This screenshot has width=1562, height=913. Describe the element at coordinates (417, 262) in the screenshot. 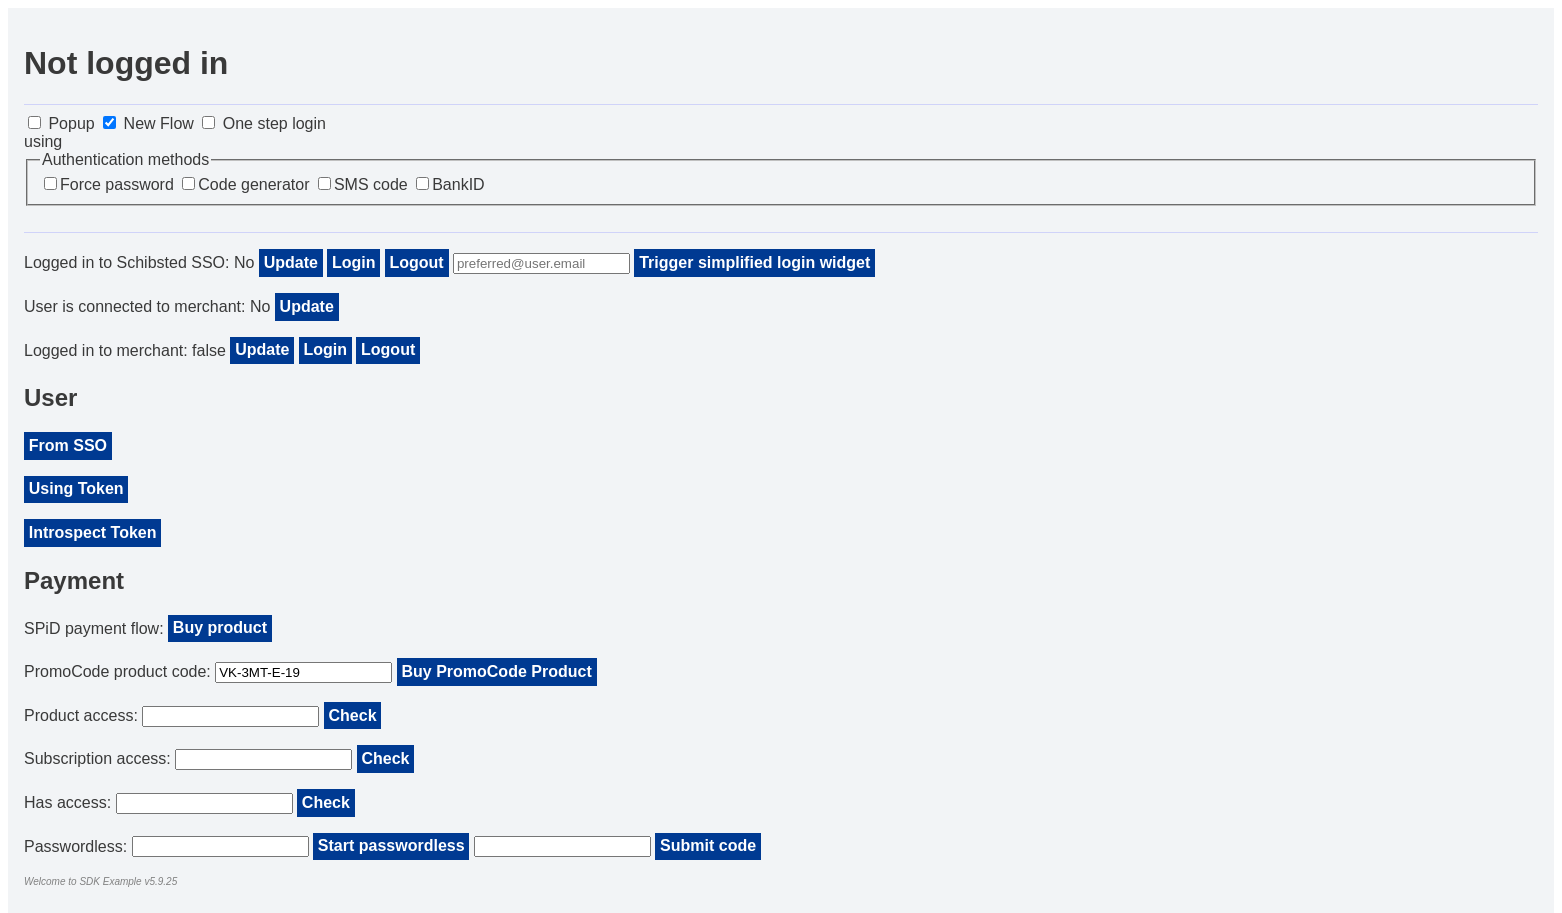

I see `Logout` at that location.